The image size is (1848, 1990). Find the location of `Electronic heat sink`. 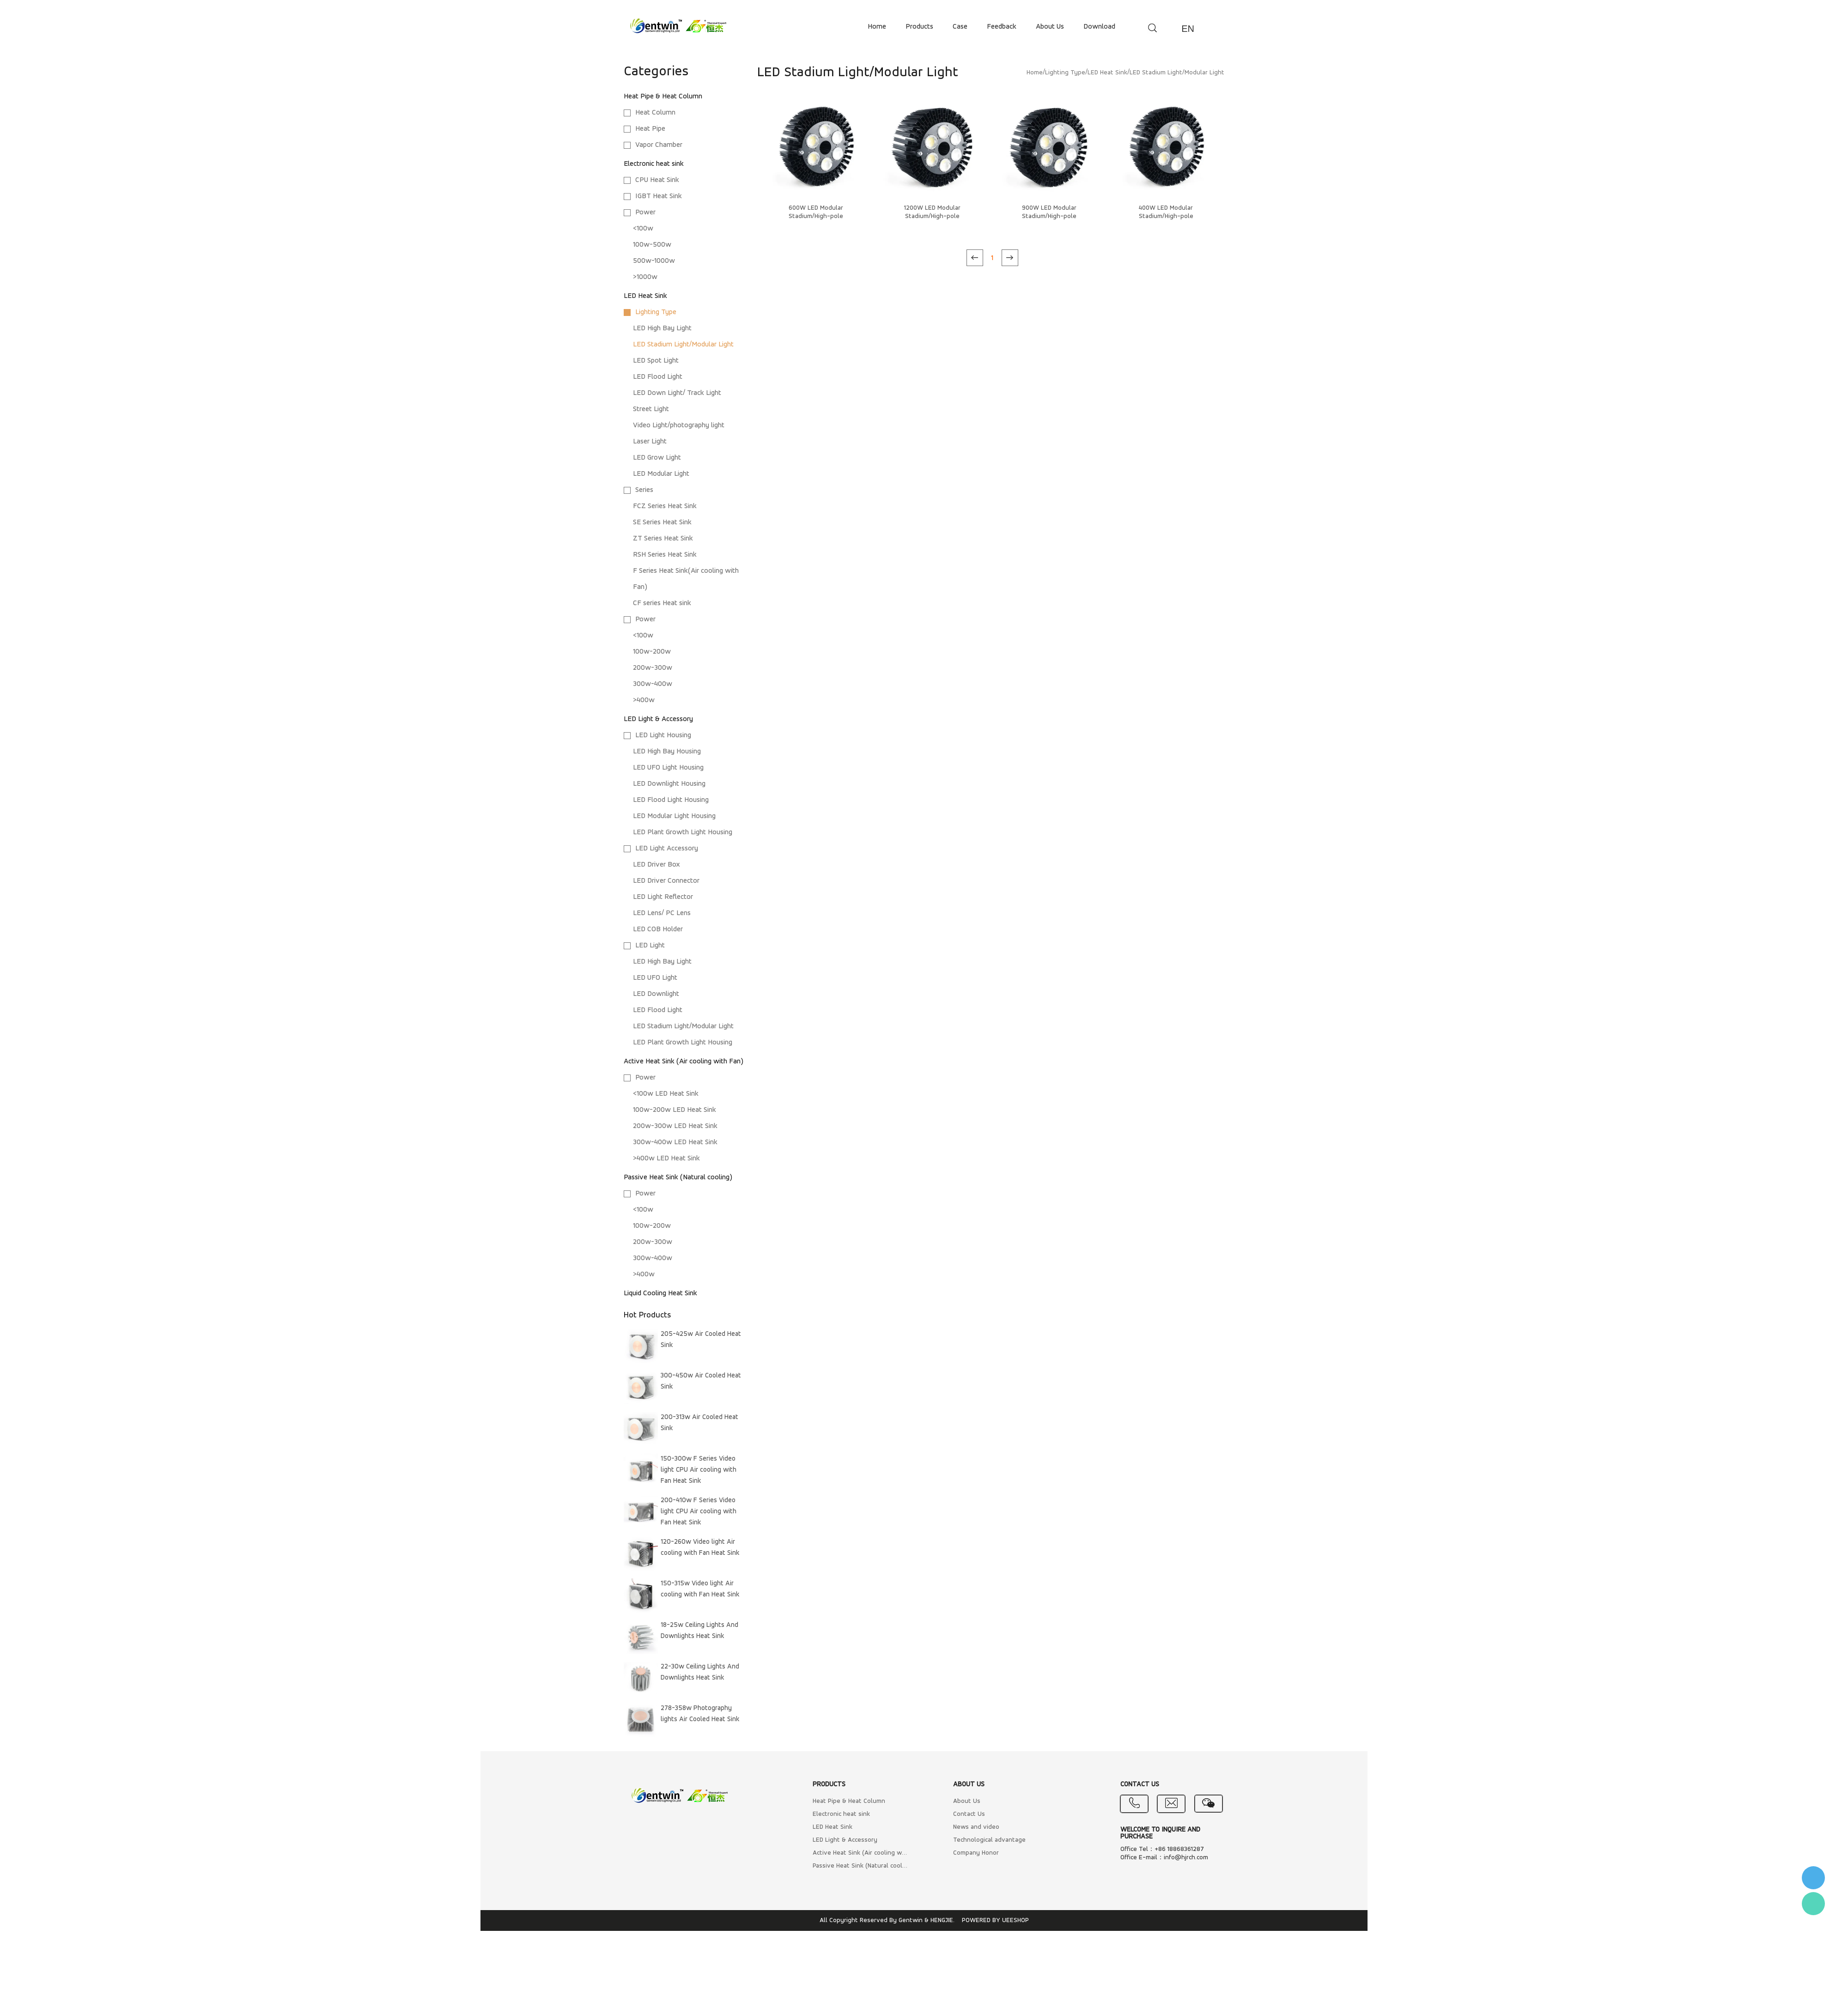

Electronic heat sink is located at coordinates (654, 164).